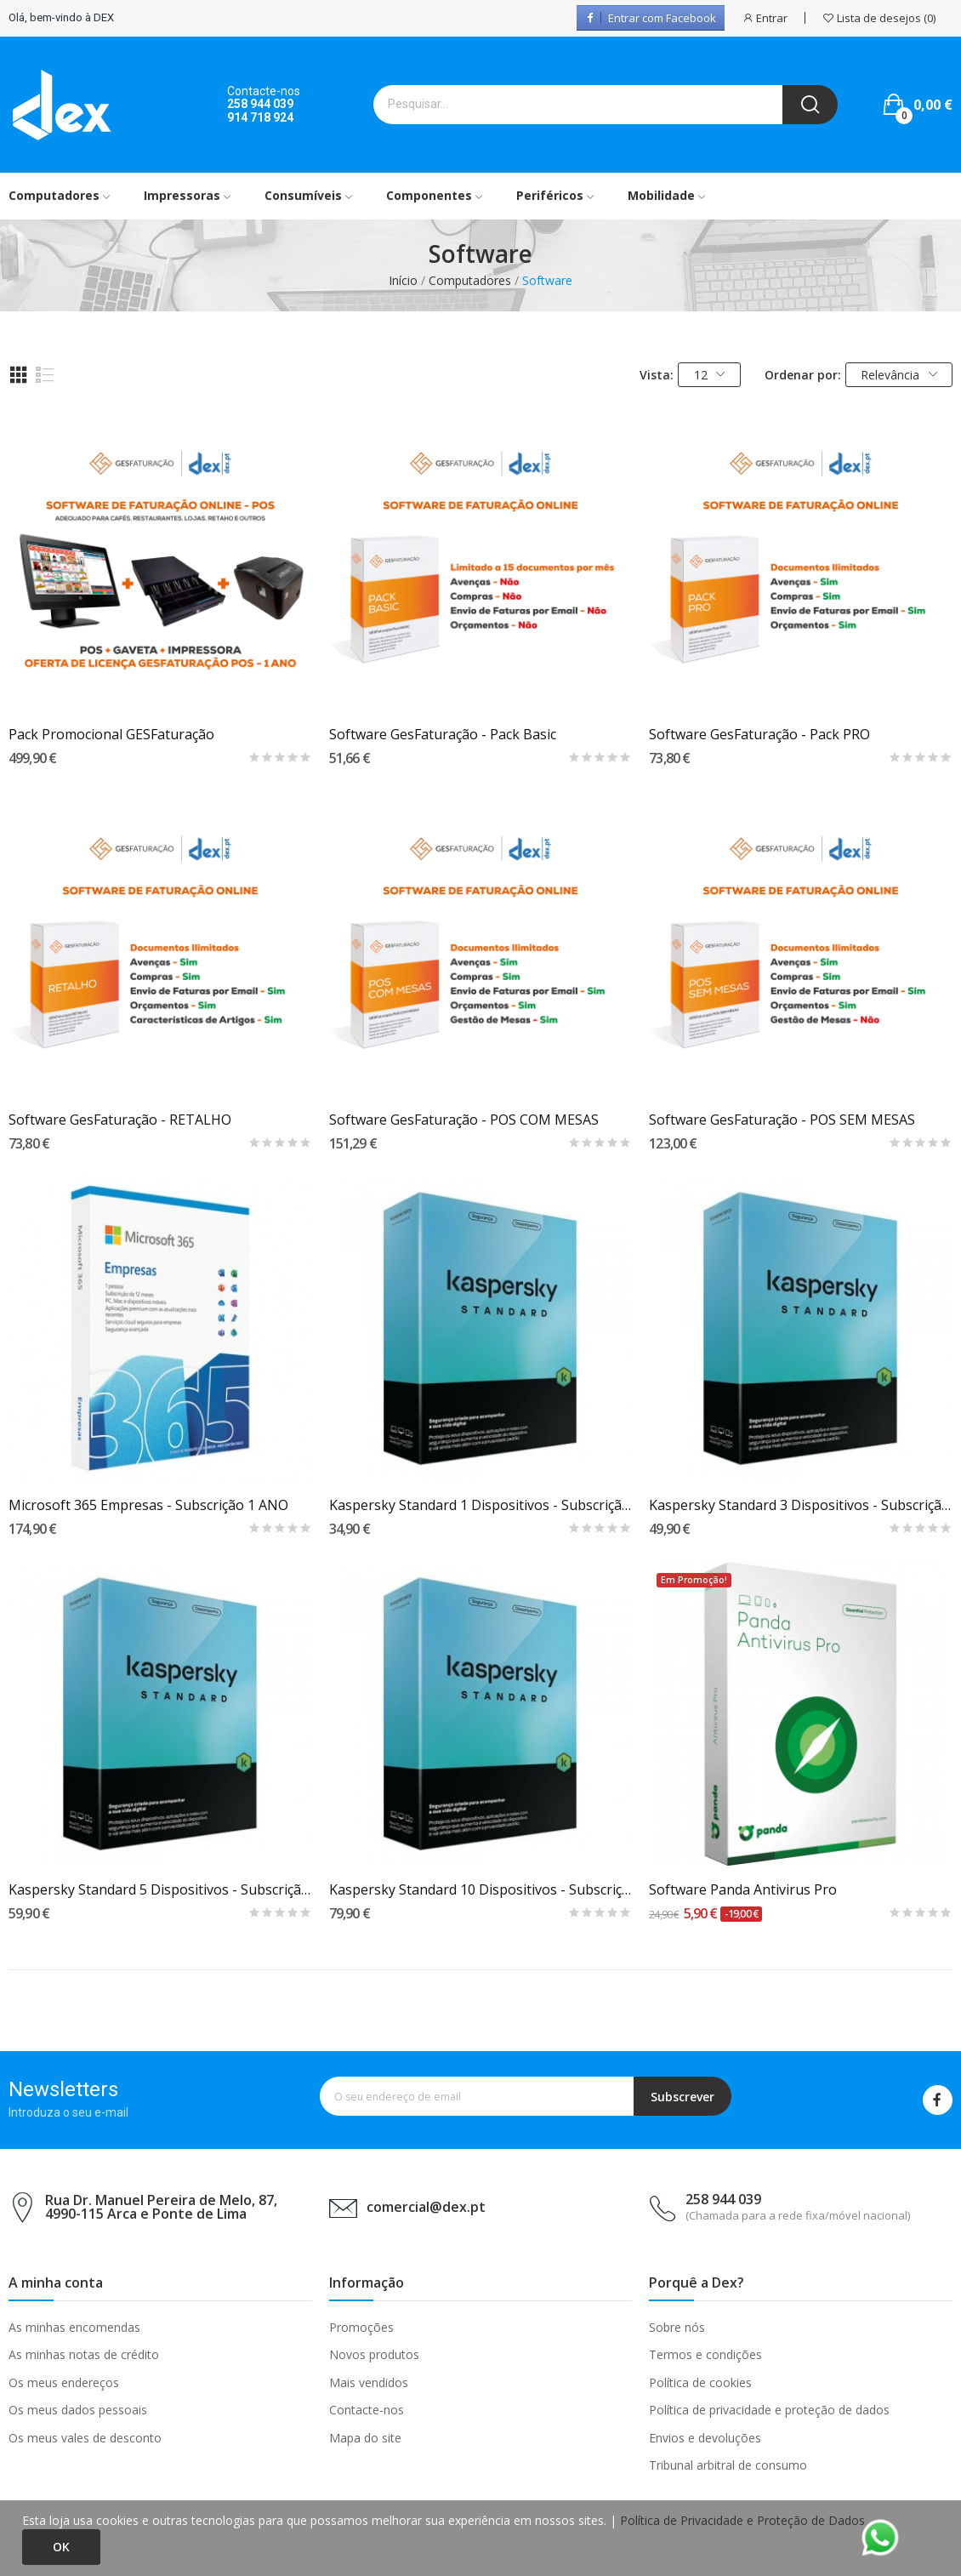 This screenshot has width=961, height=2576. I want to click on Promoções, so click(361, 2327).